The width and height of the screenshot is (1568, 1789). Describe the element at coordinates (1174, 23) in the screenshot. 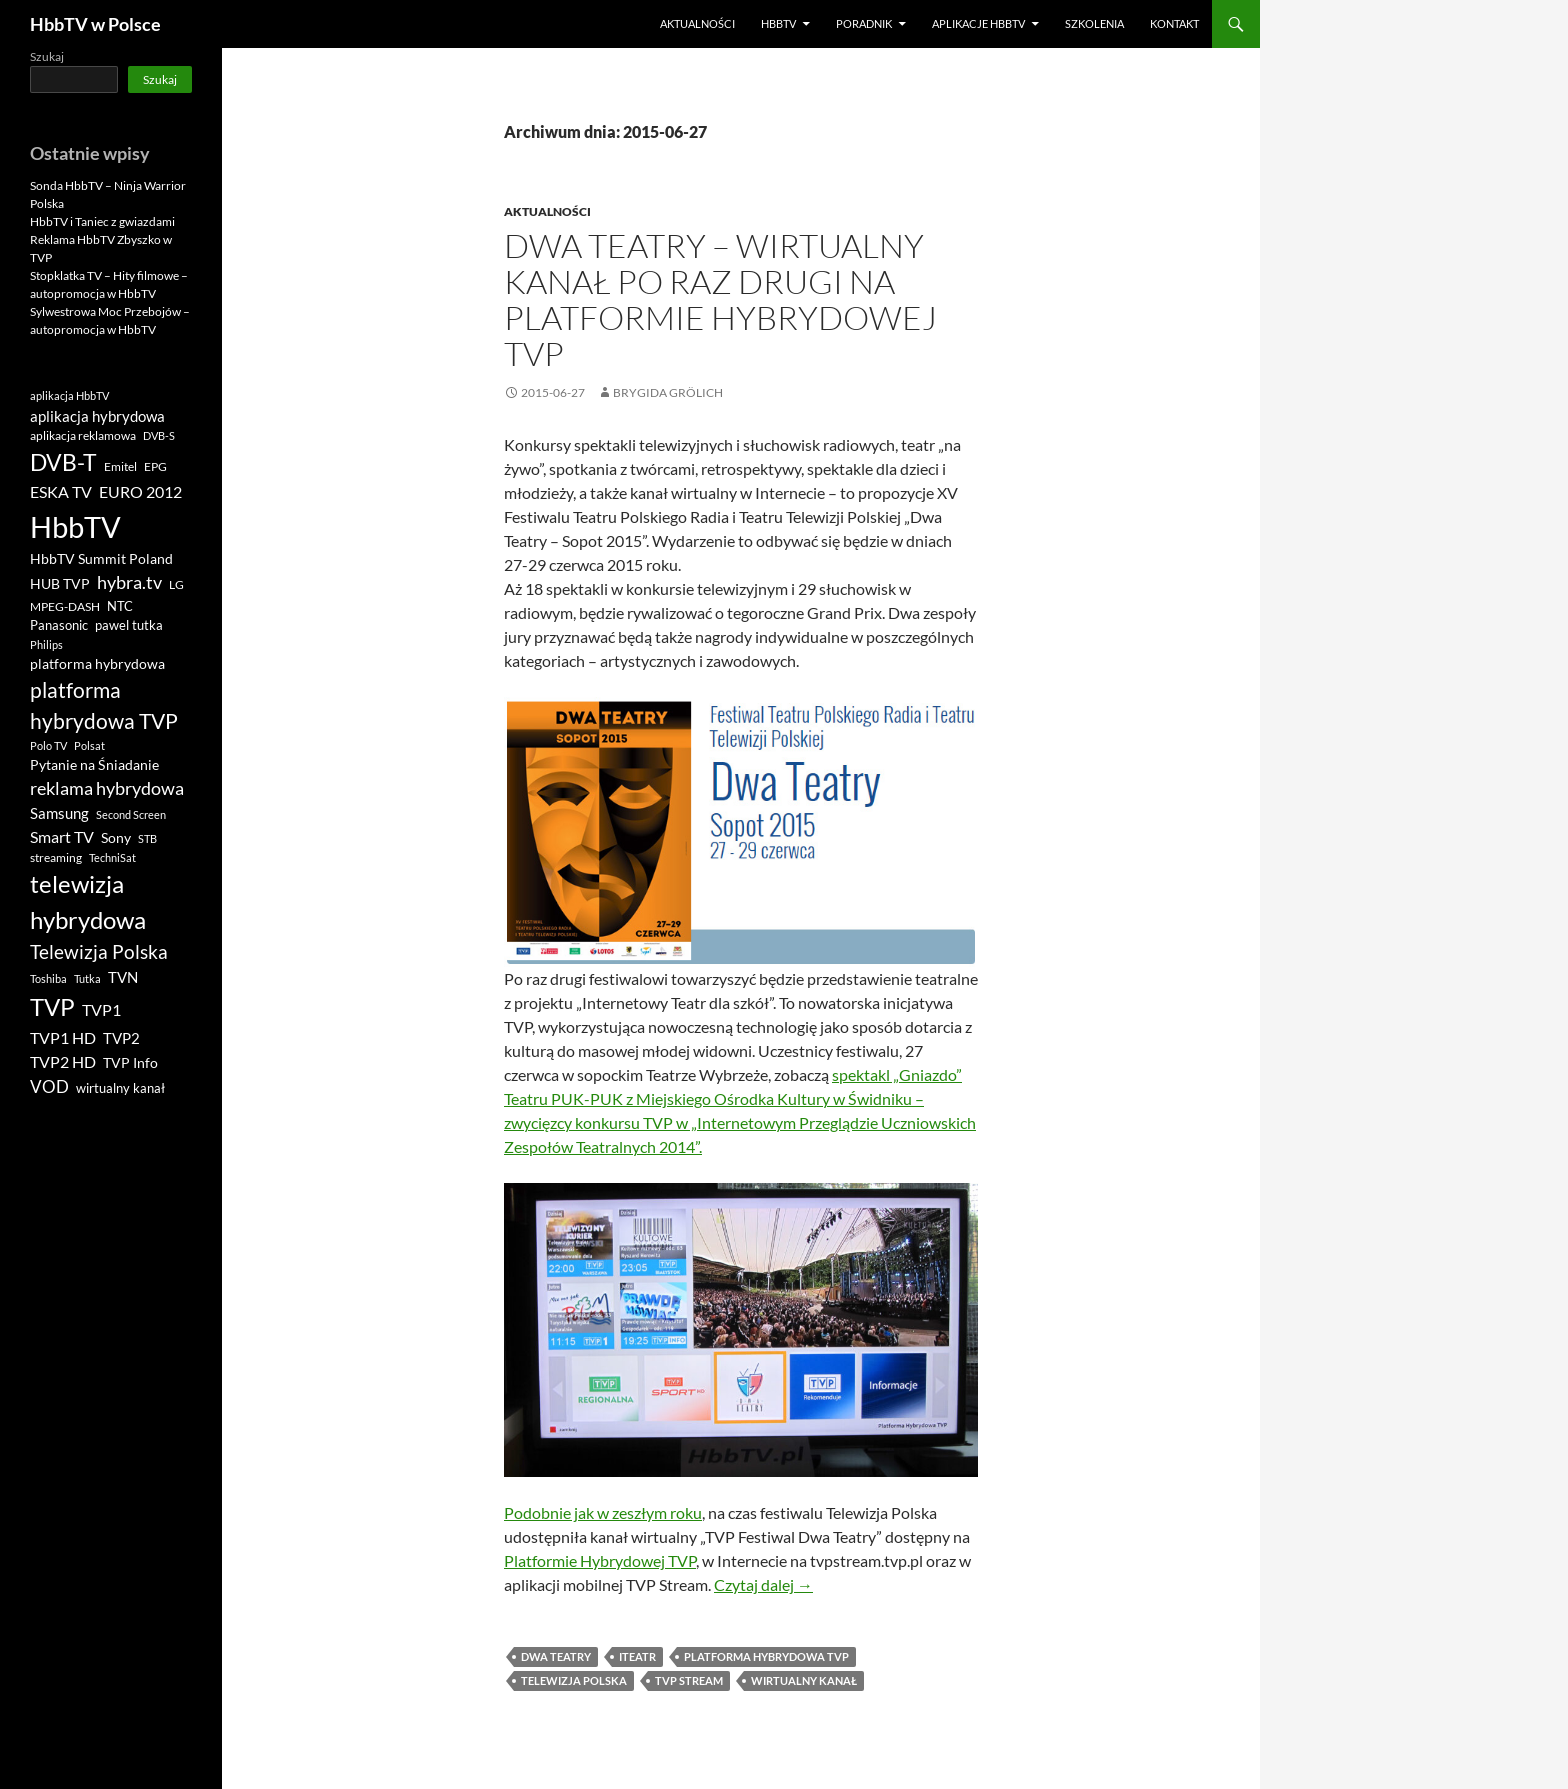

I see `Kontakt` at that location.